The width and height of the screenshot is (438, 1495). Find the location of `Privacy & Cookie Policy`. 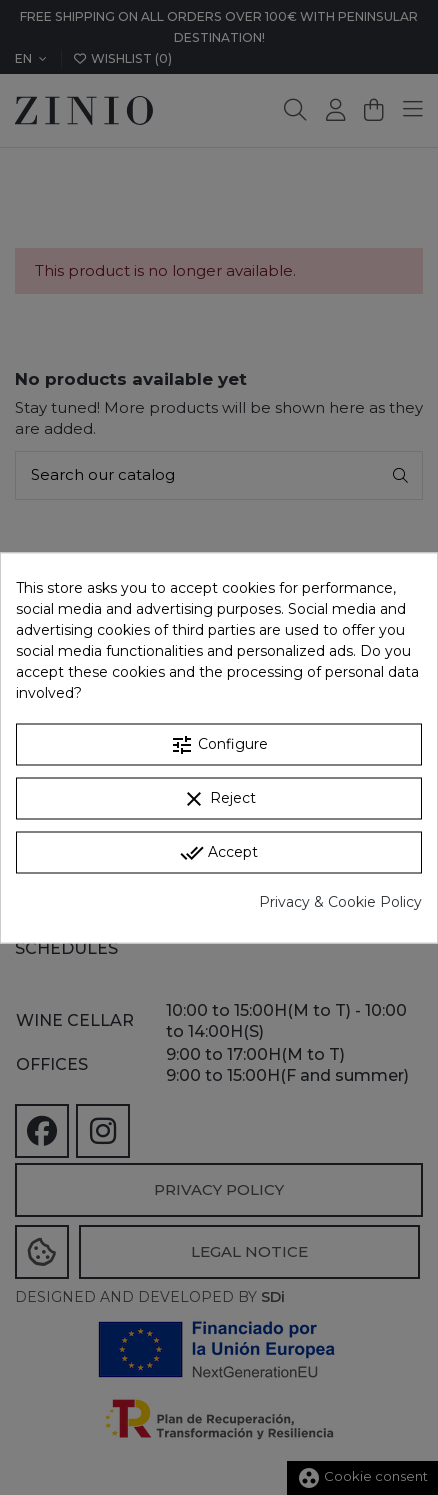

Privacy & Cookie Policy is located at coordinates (340, 901).